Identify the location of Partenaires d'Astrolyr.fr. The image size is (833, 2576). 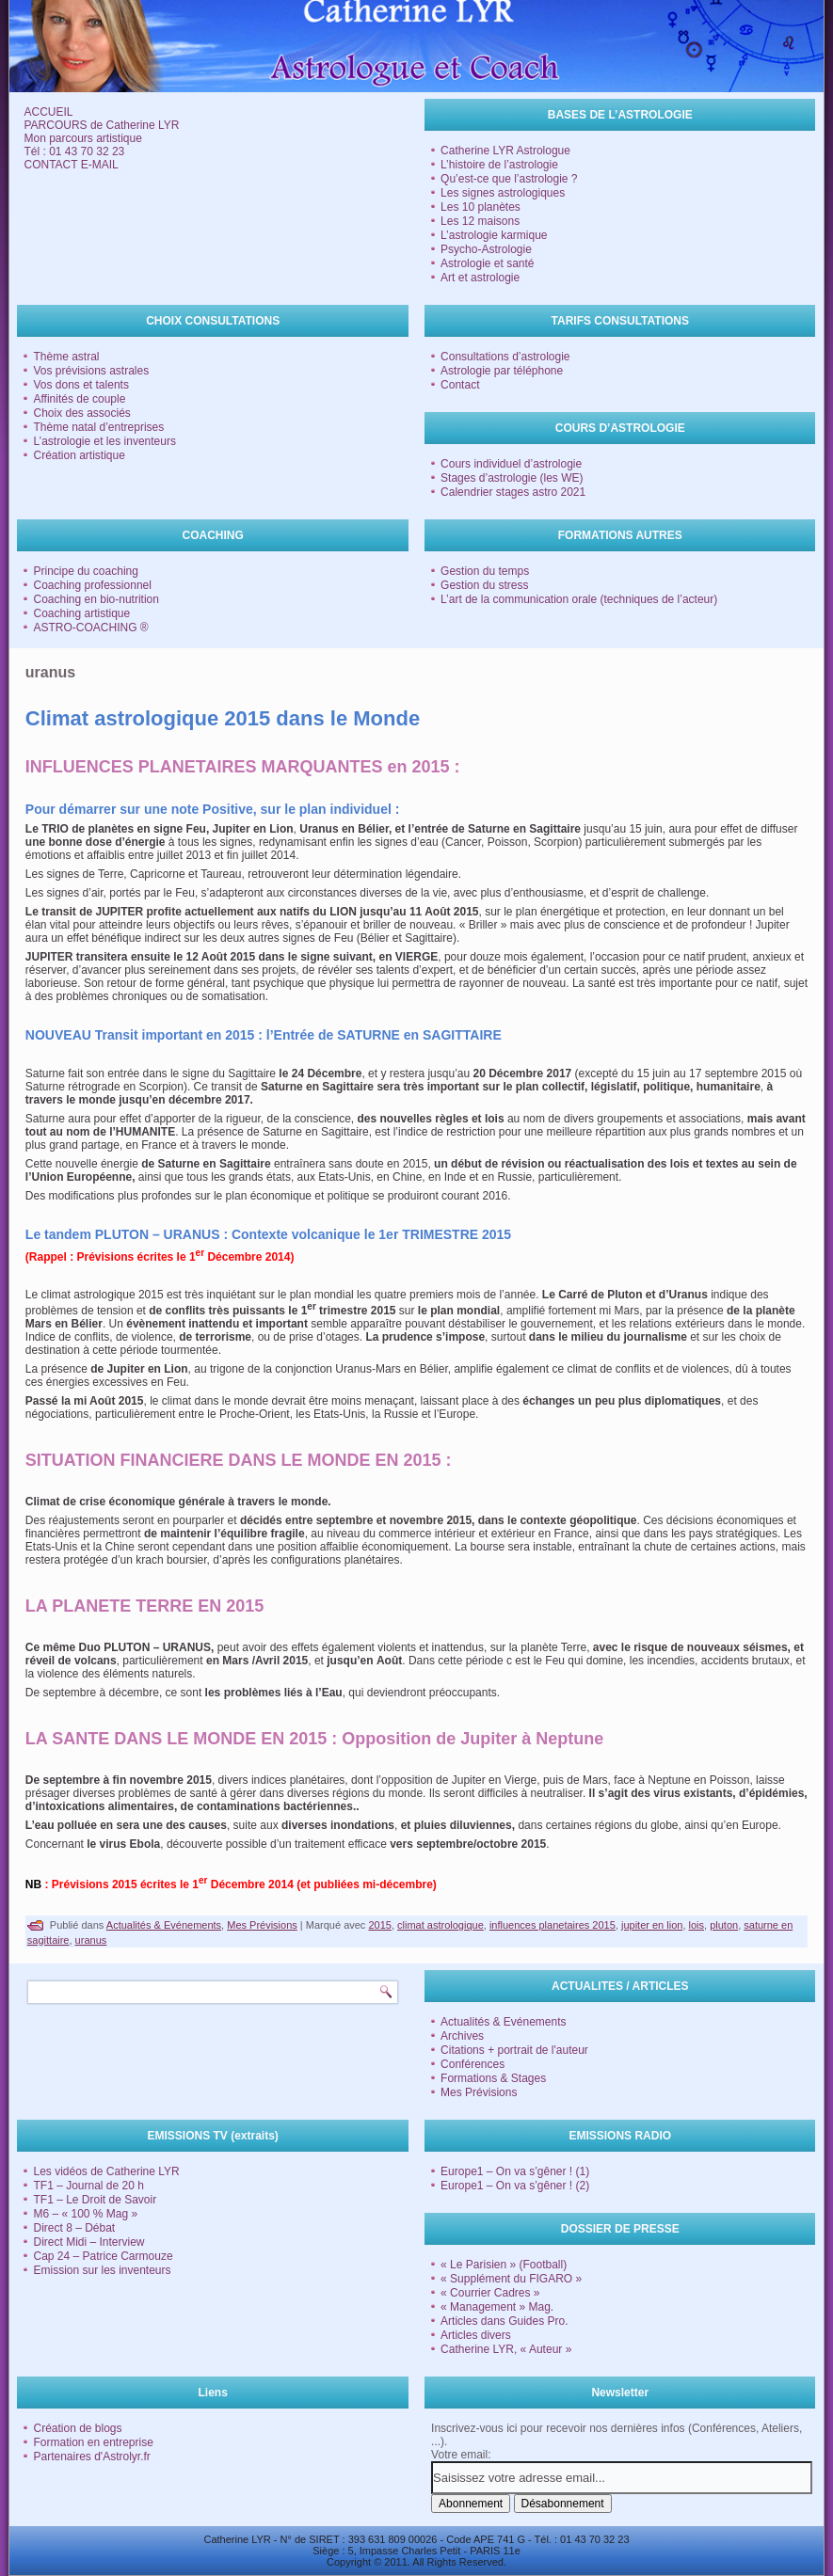
(91, 2456).